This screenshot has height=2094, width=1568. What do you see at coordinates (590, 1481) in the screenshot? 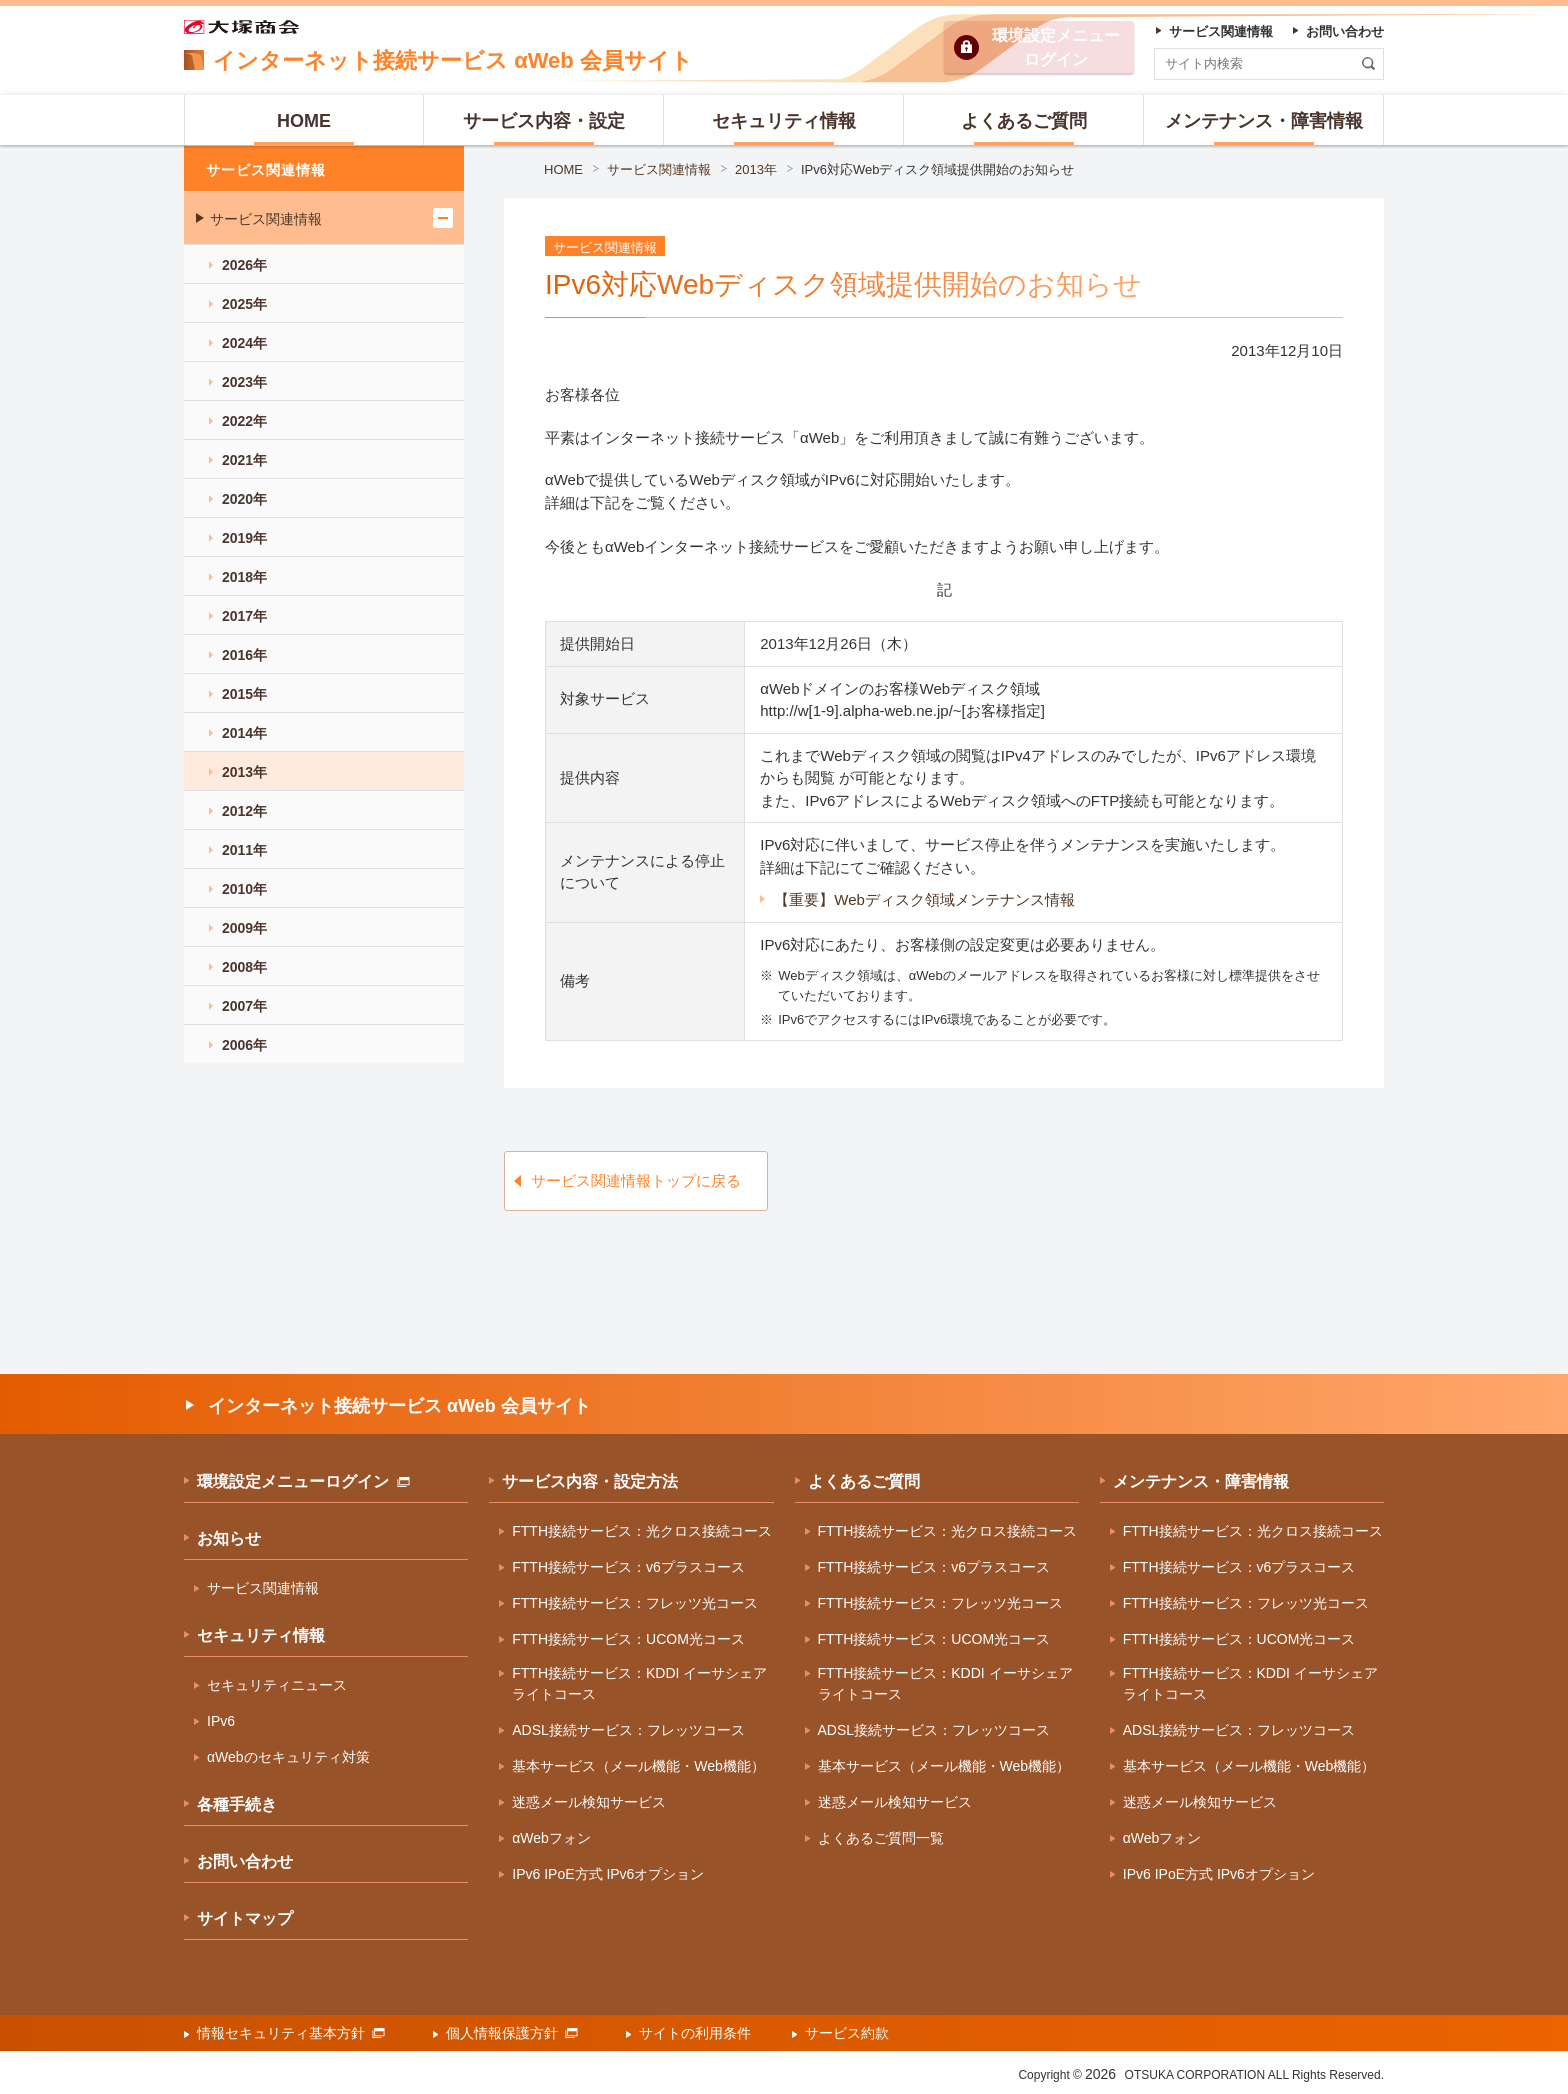
I see `サービス内容・設定方法` at bounding box center [590, 1481].